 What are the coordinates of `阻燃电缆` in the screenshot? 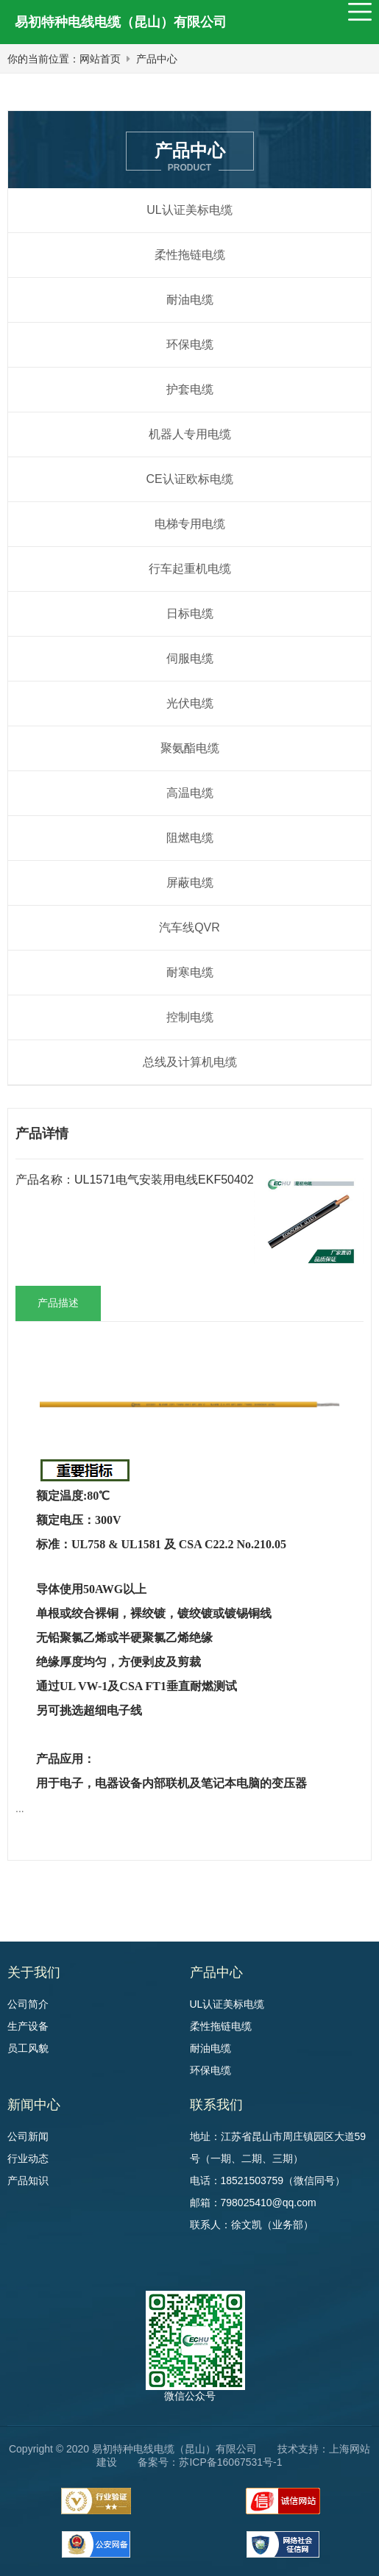 It's located at (189, 837).